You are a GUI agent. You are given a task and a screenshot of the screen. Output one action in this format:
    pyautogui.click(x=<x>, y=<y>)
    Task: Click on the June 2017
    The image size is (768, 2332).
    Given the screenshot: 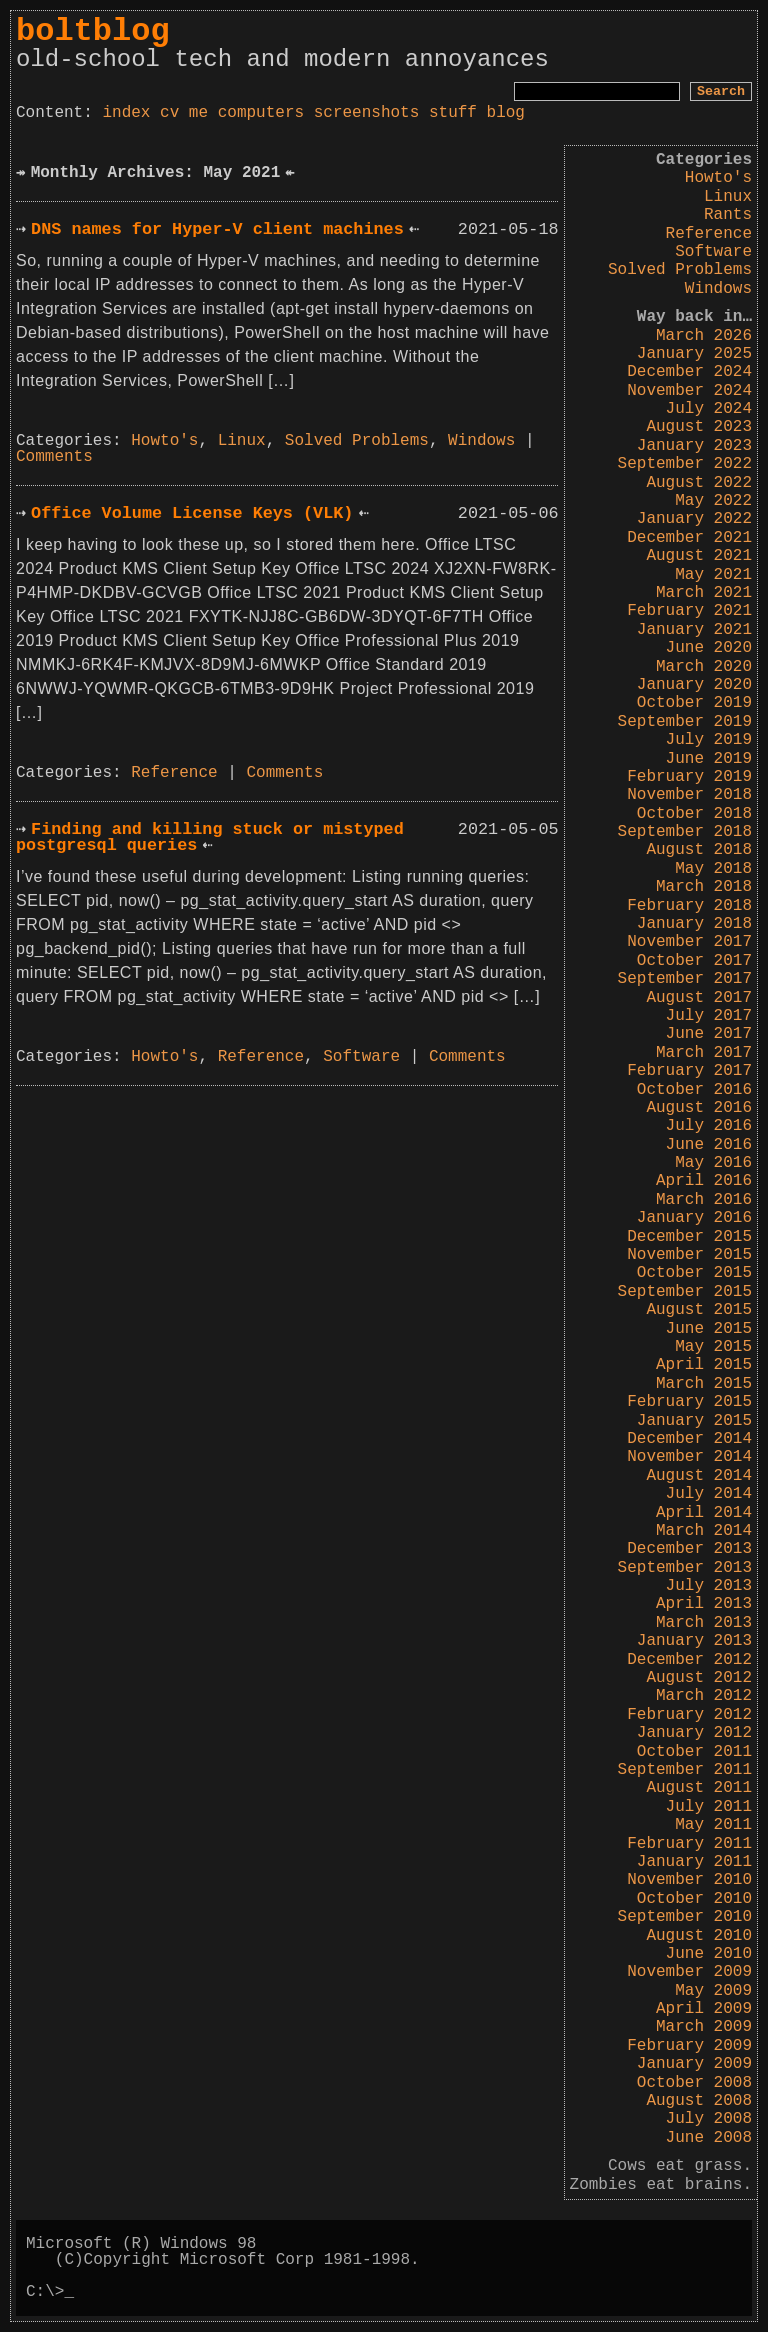 What is the action you would take?
    pyautogui.click(x=709, y=1034)
    